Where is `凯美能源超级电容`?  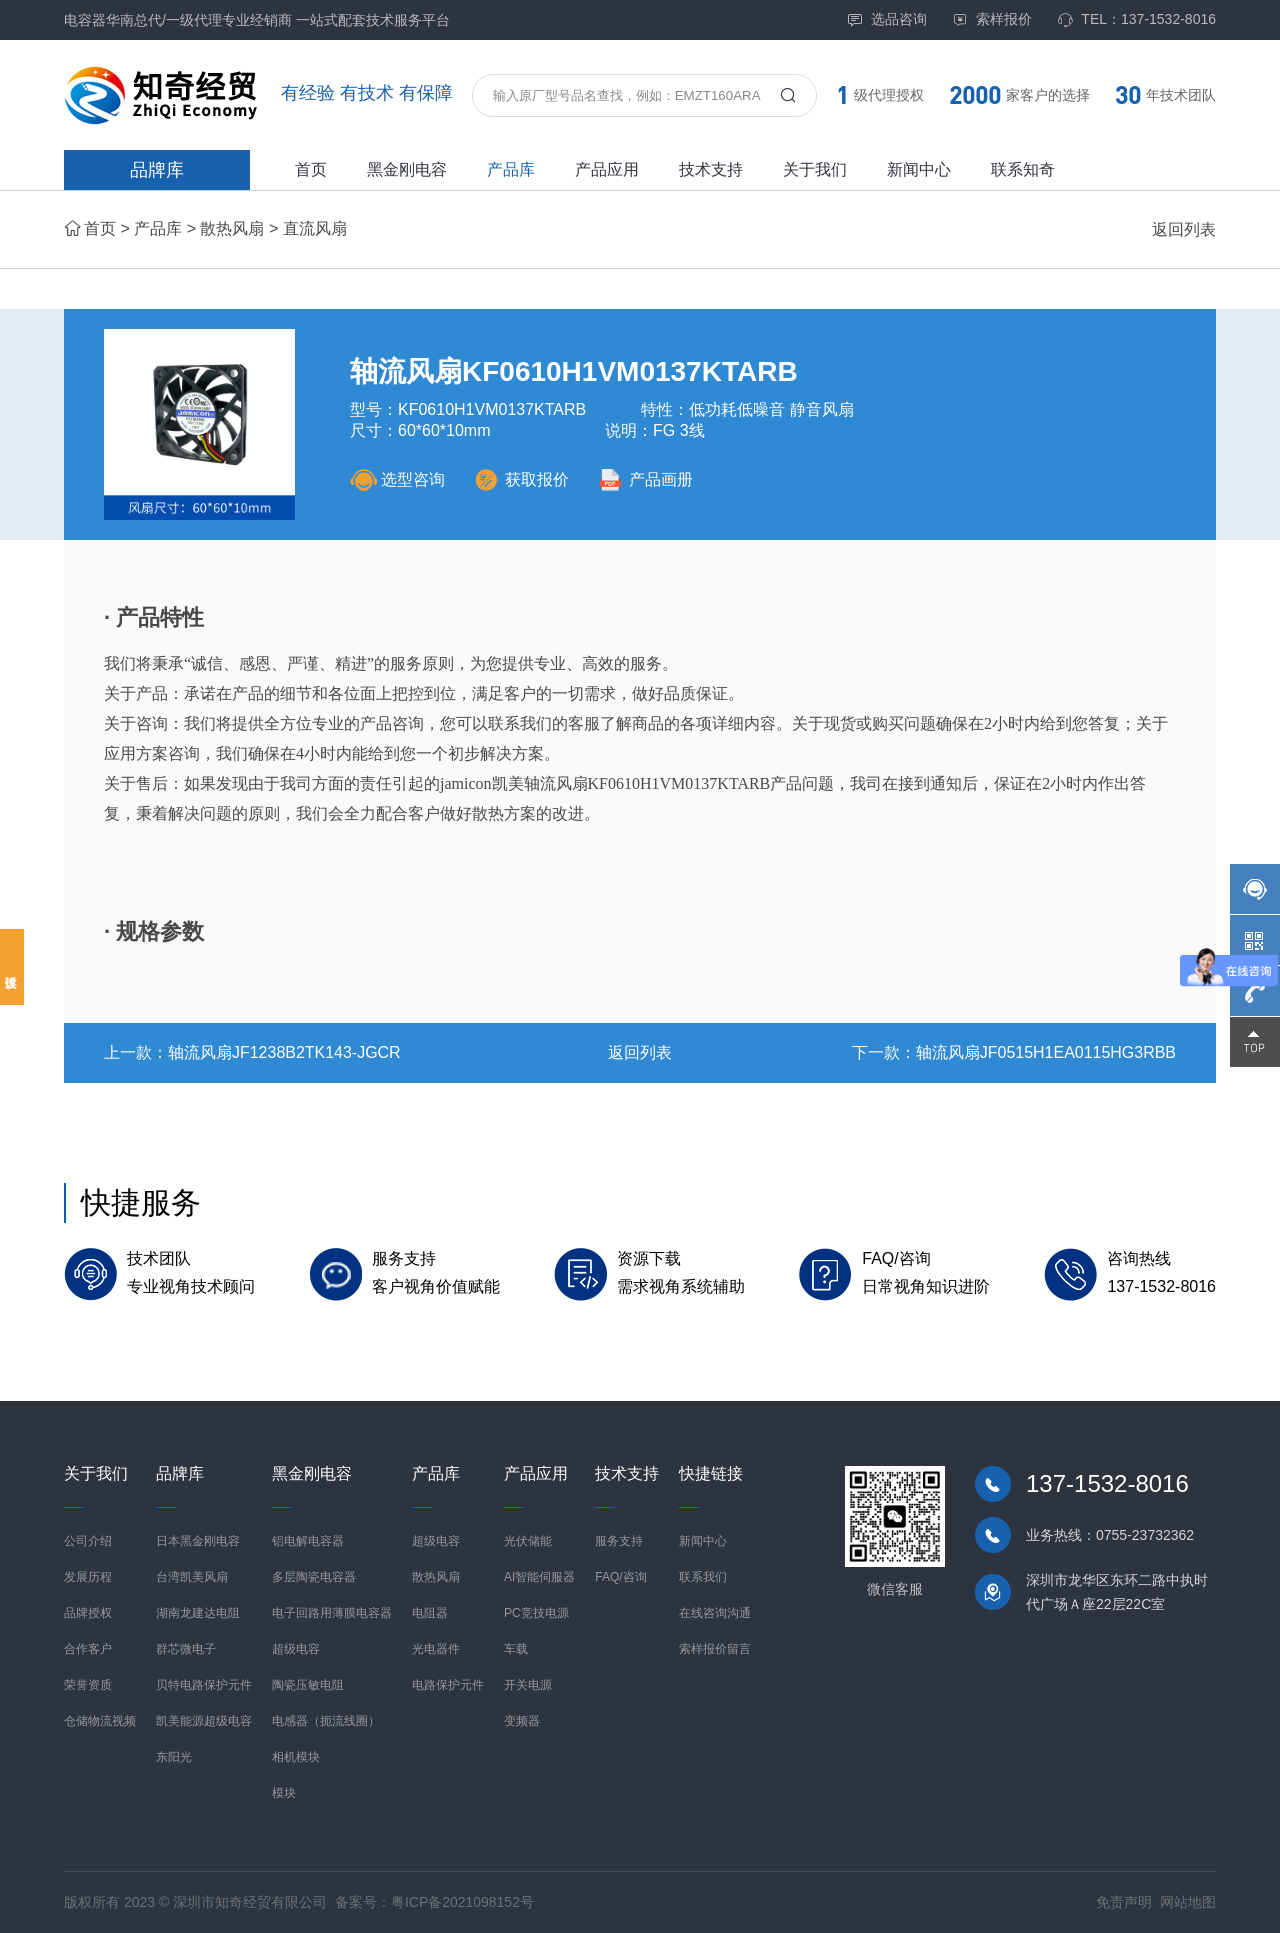 凯美能源超级电容 is located at coordinates (204, 1721).